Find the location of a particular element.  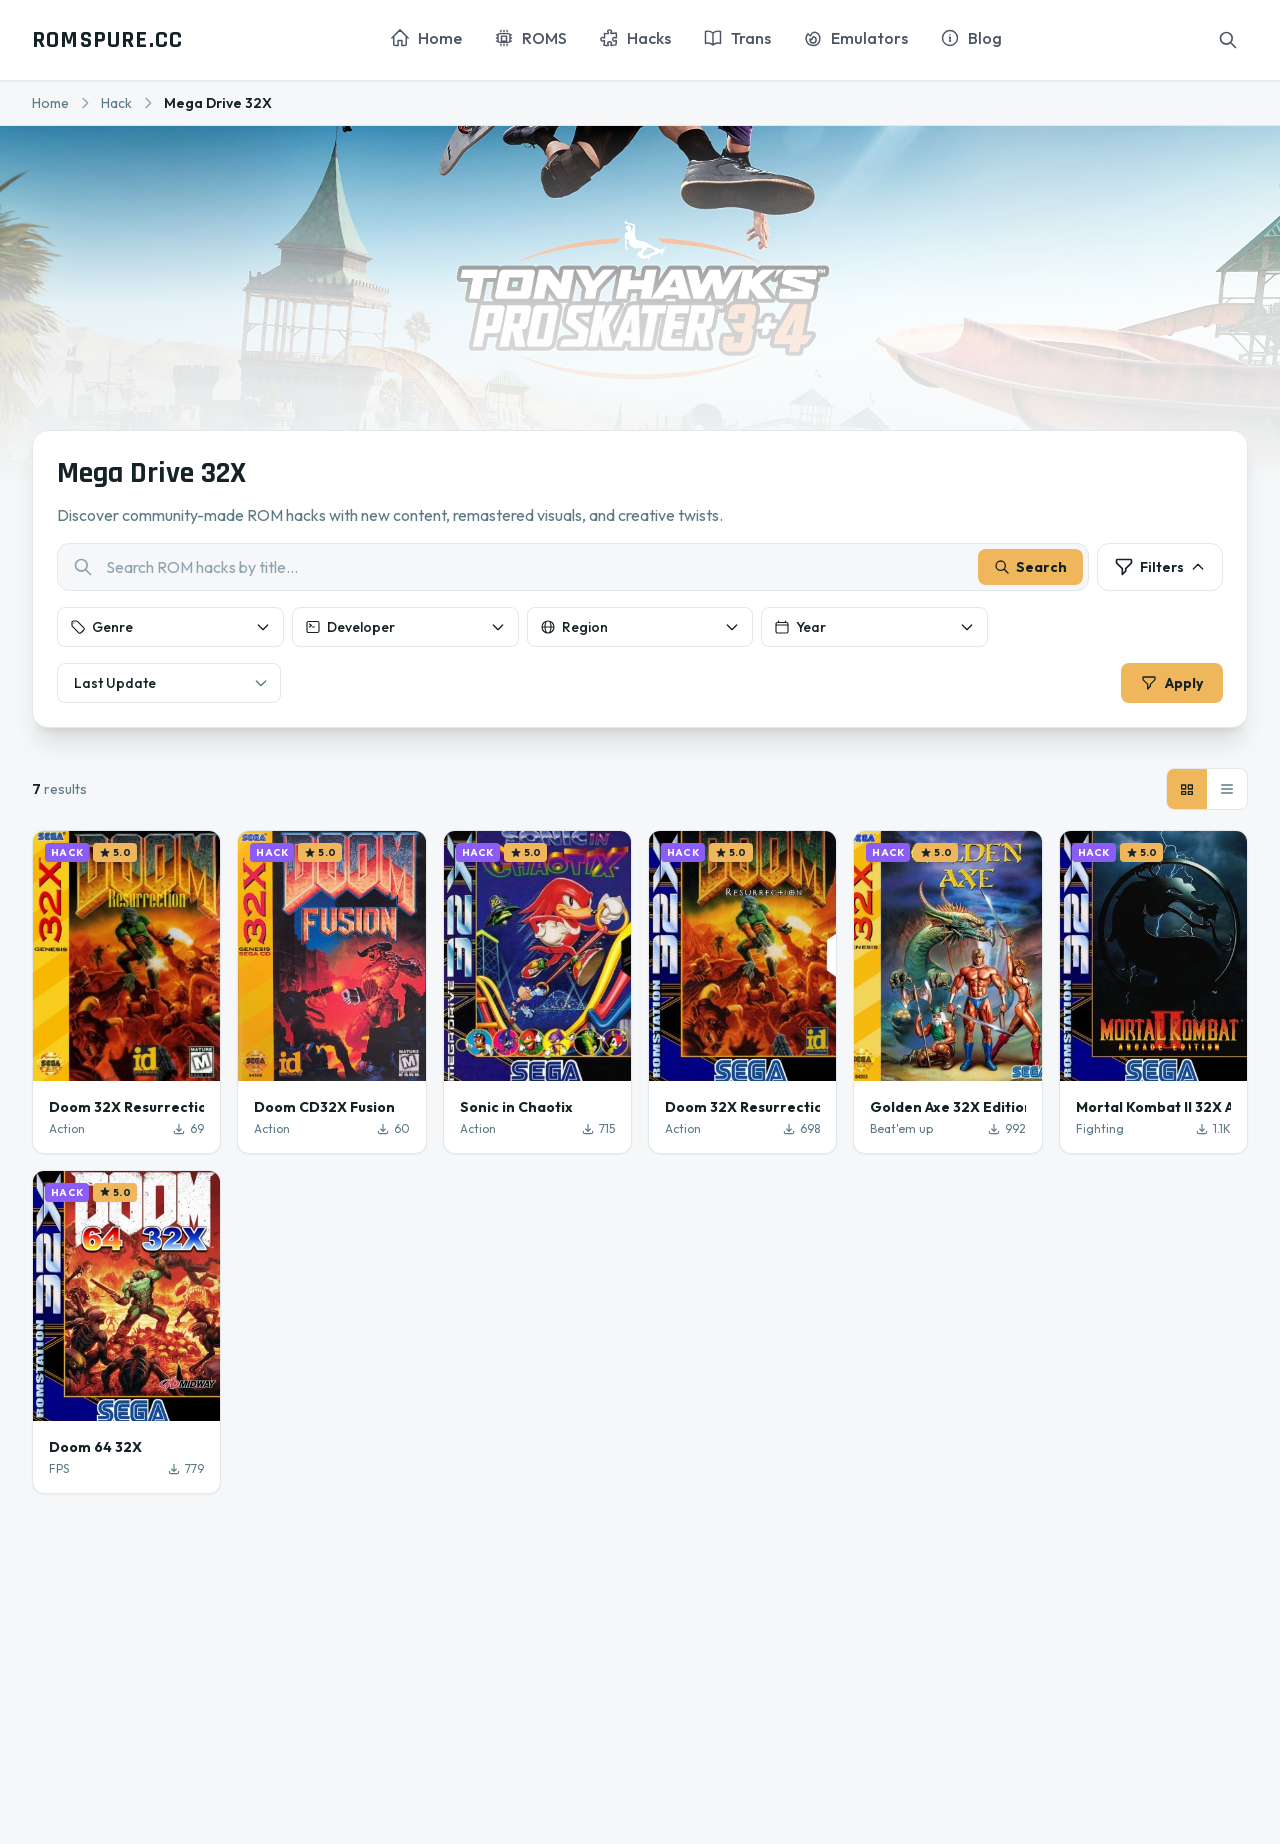

Home is located at coordinates (50, 103).